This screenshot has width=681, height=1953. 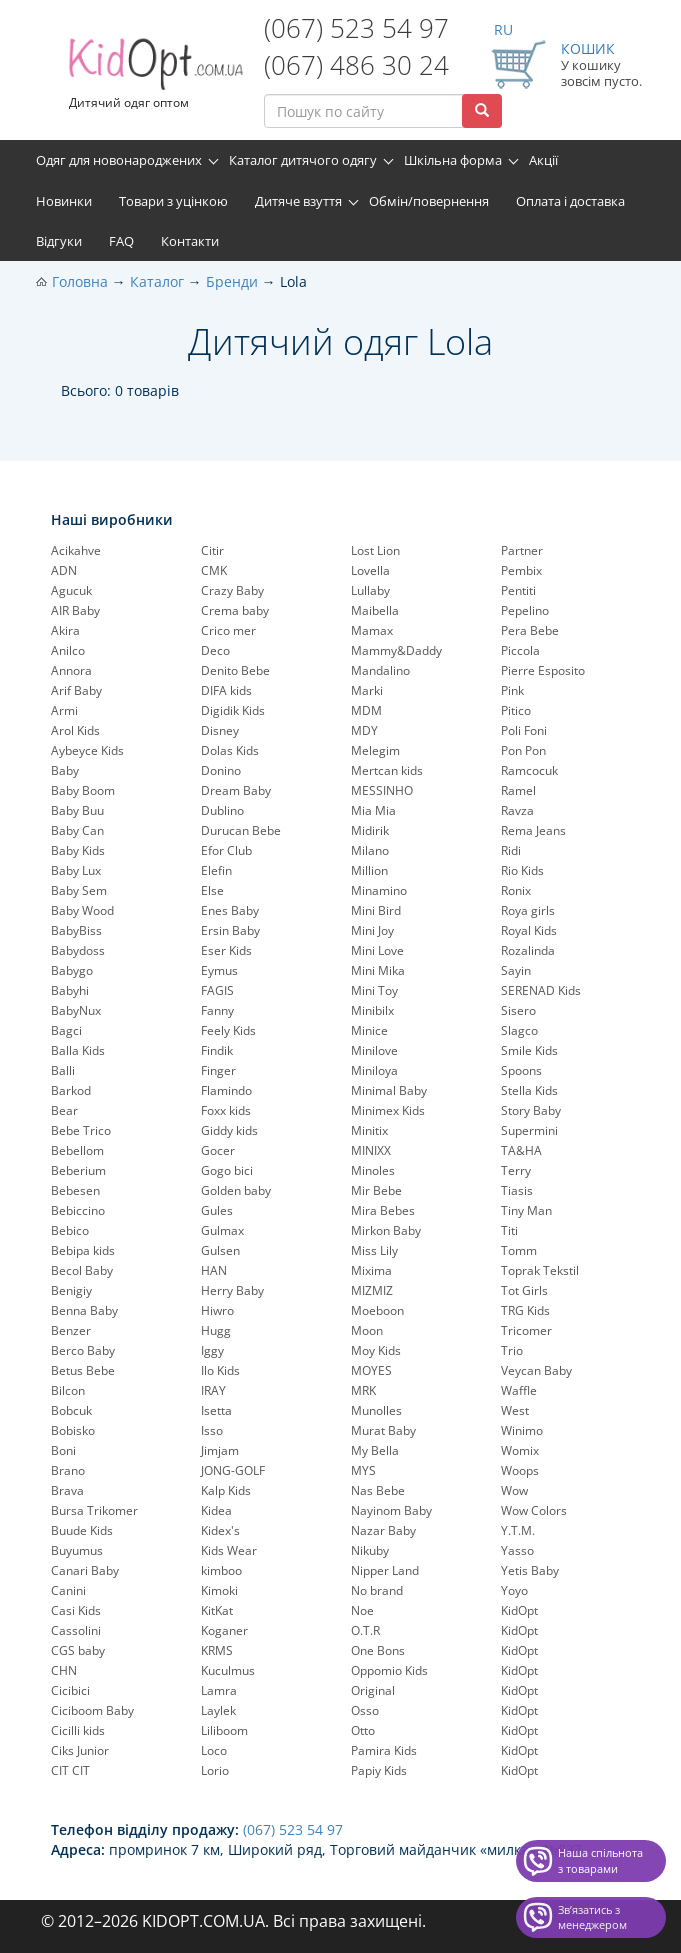 What do you see at coordinates (378, 1490) in the screenshot?
I see `Nas Bebe` at bounding box center [378, 1490].